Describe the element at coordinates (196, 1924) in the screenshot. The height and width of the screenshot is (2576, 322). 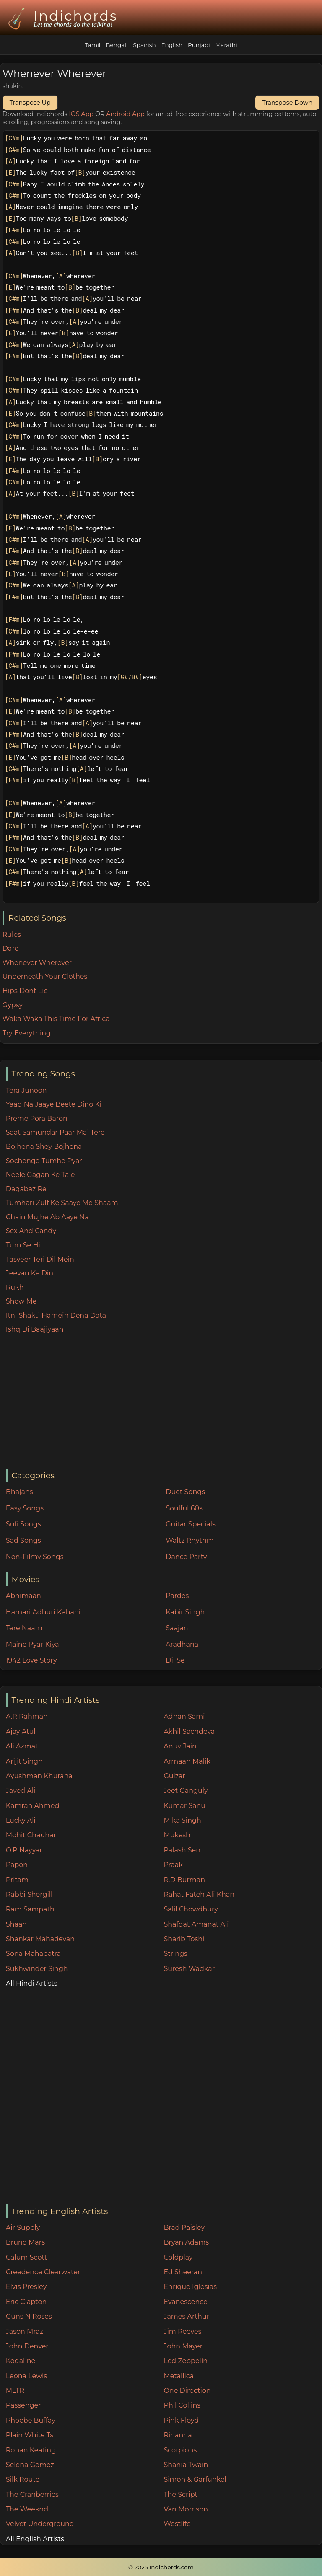
I see `Shafqat Amanat Ali` at that location.